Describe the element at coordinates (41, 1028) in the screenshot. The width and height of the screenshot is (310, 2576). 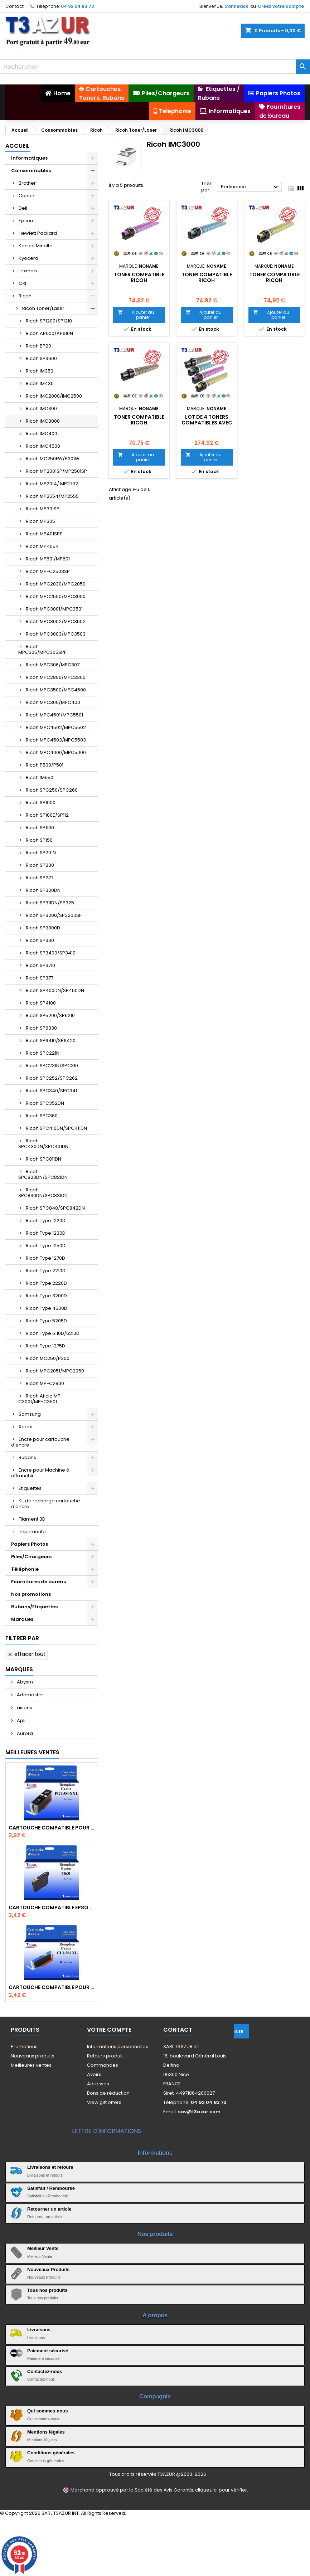
I see `Ricoh SP6330` at that location.